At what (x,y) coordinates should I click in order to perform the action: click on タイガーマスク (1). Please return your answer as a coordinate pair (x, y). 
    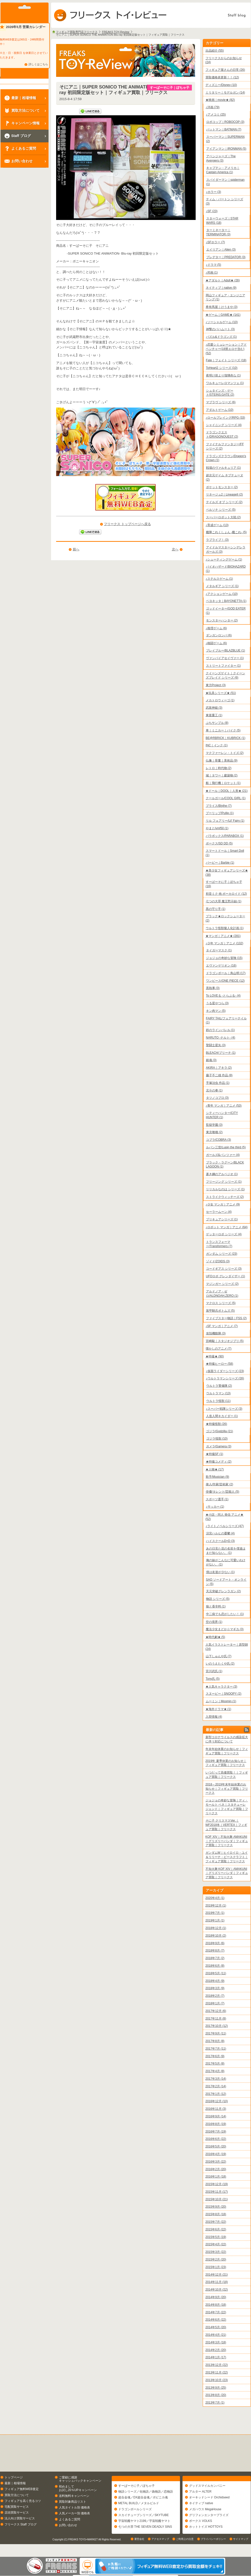
    Looking at the image, I should click on (219, 950).